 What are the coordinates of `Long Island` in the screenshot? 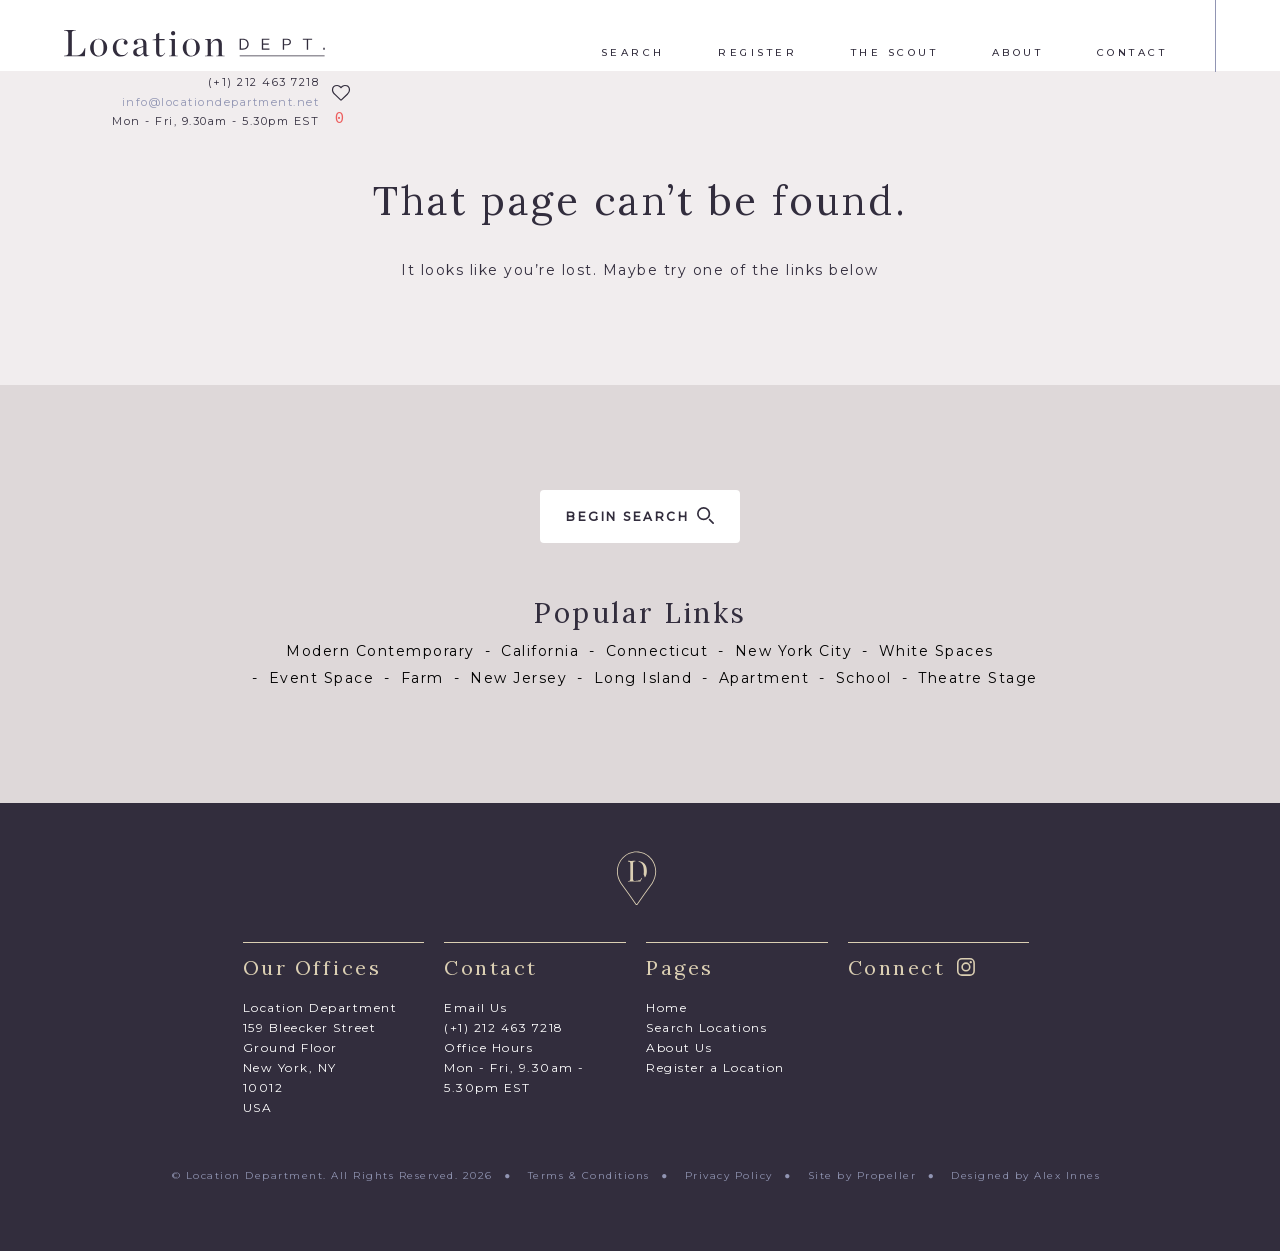 It's located at (643, 678).